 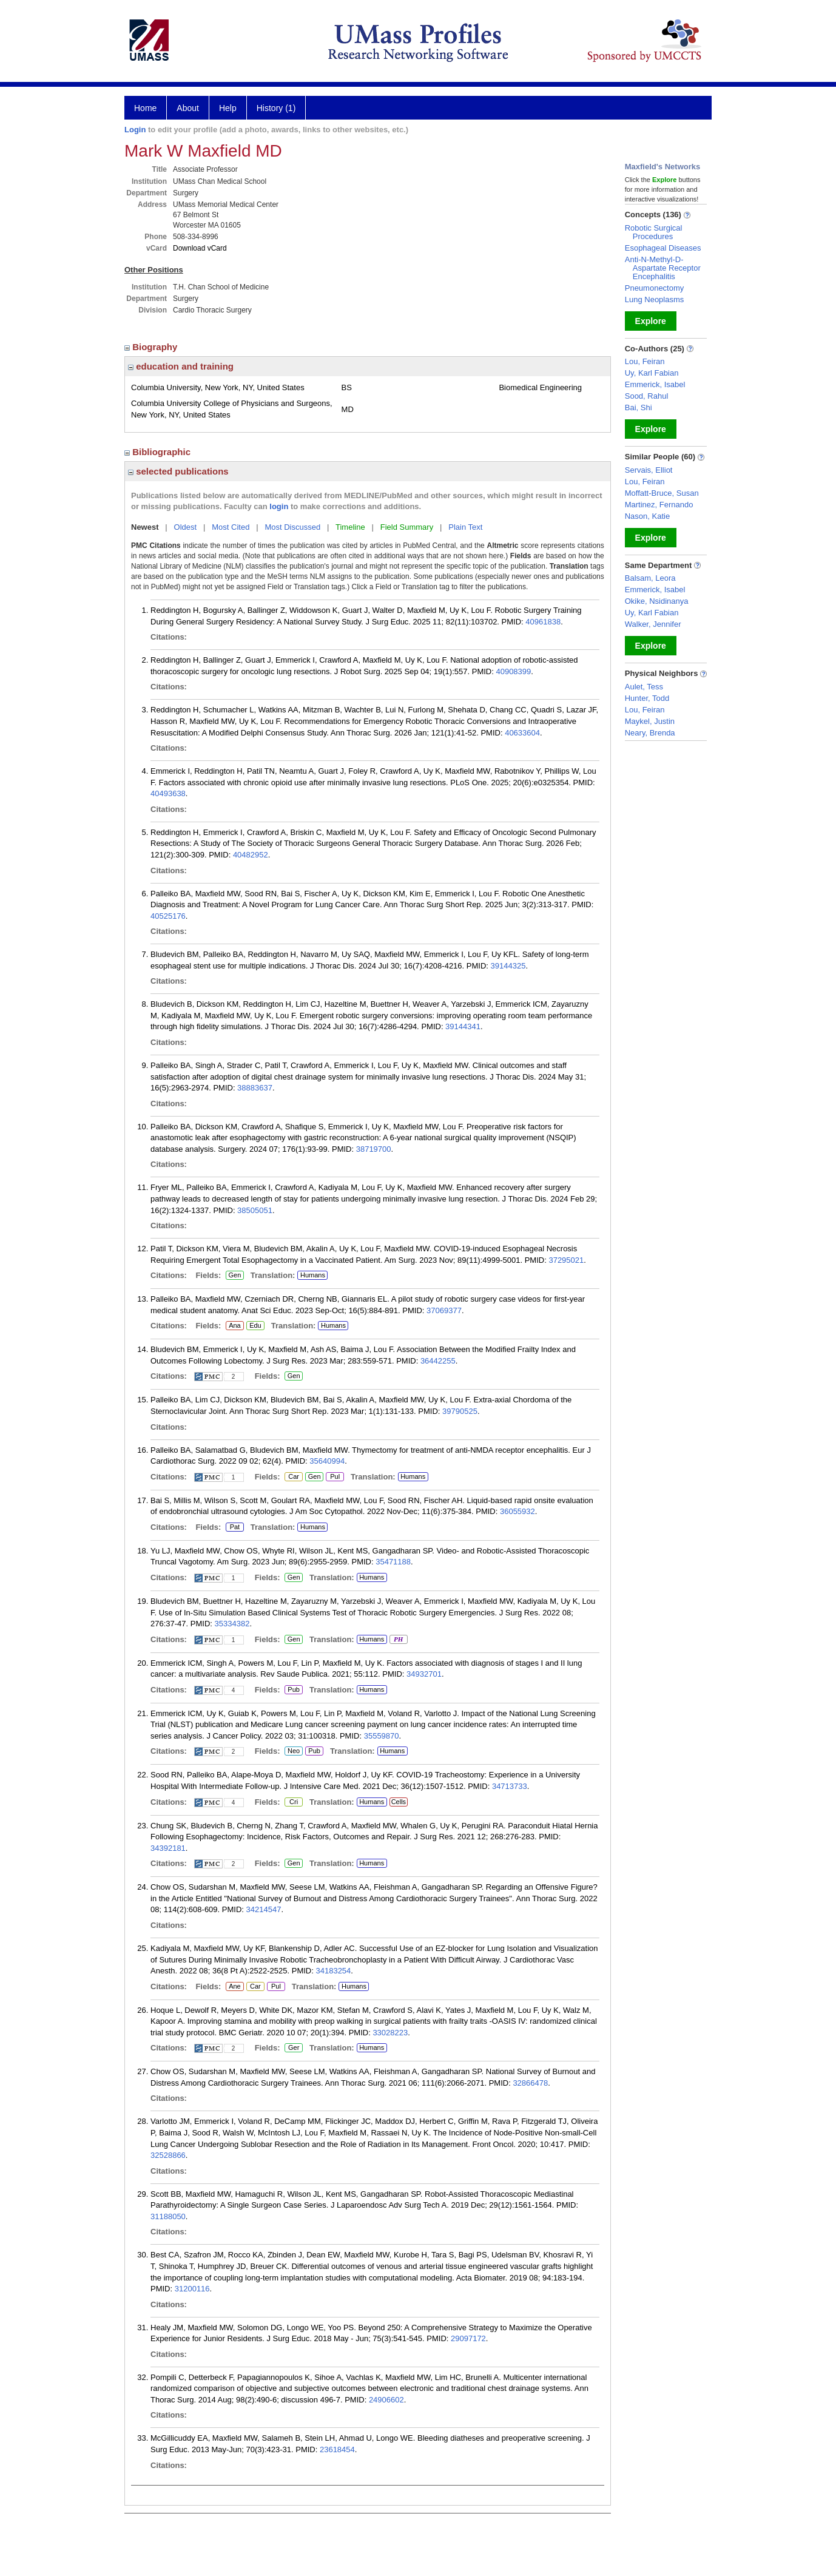 I want to click on 33028223, so click(x=390, y=2032).